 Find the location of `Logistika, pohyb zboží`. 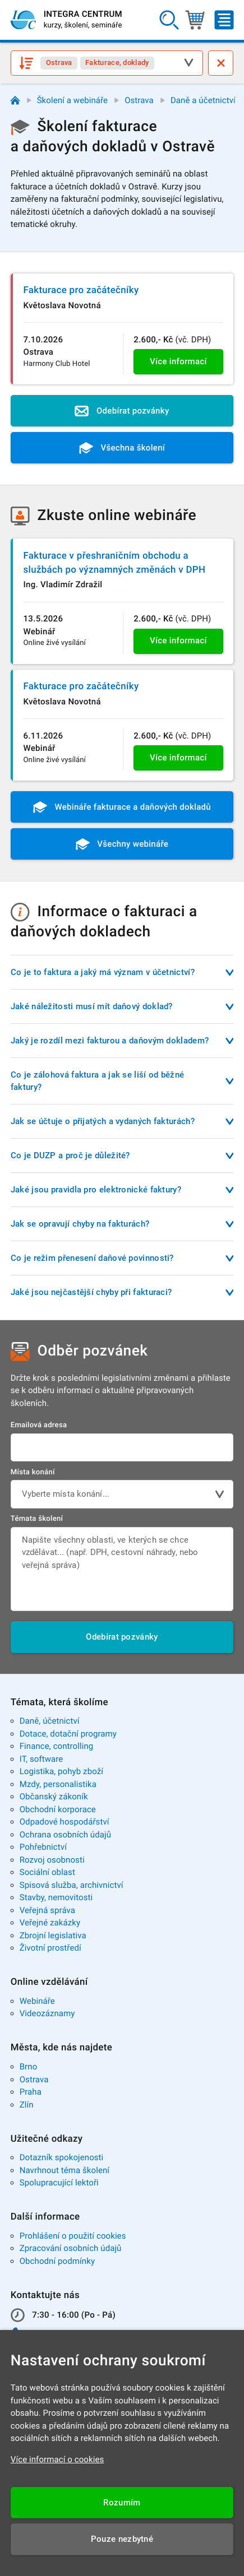

Logistika, pohyb zboží is located at coordinates (61, 1771).